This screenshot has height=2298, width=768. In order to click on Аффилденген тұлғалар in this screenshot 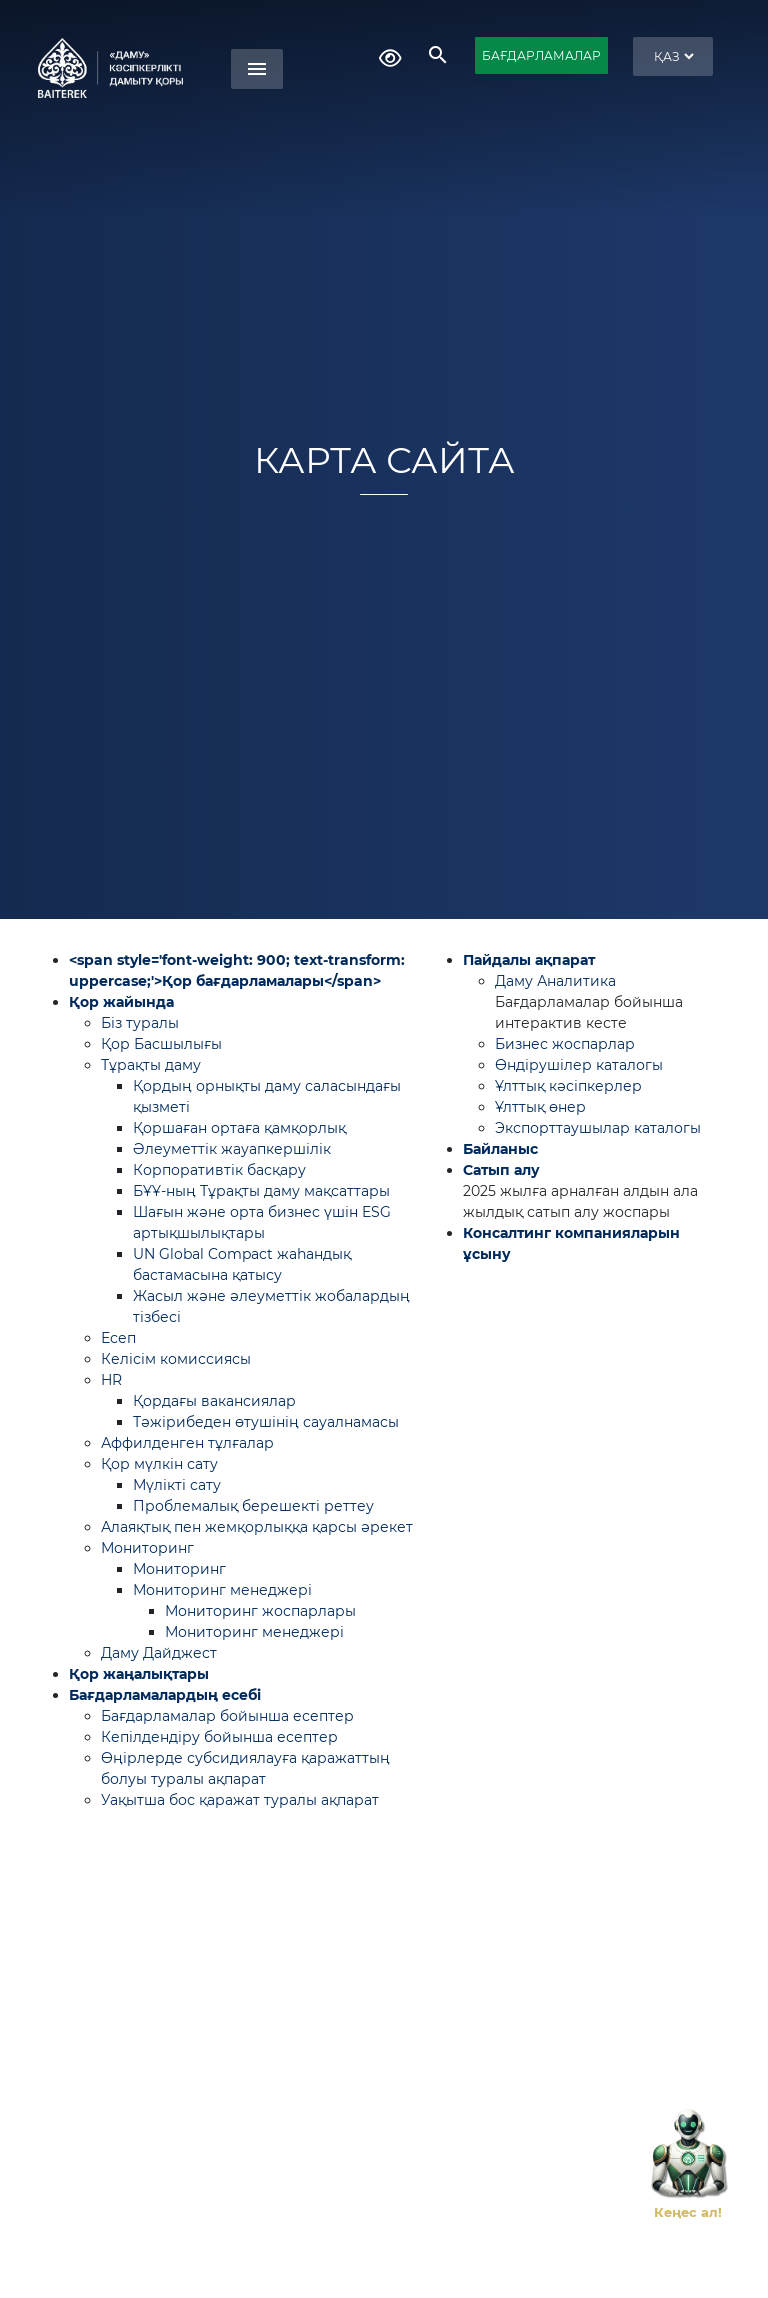, I will do `click(187, 1443)`.